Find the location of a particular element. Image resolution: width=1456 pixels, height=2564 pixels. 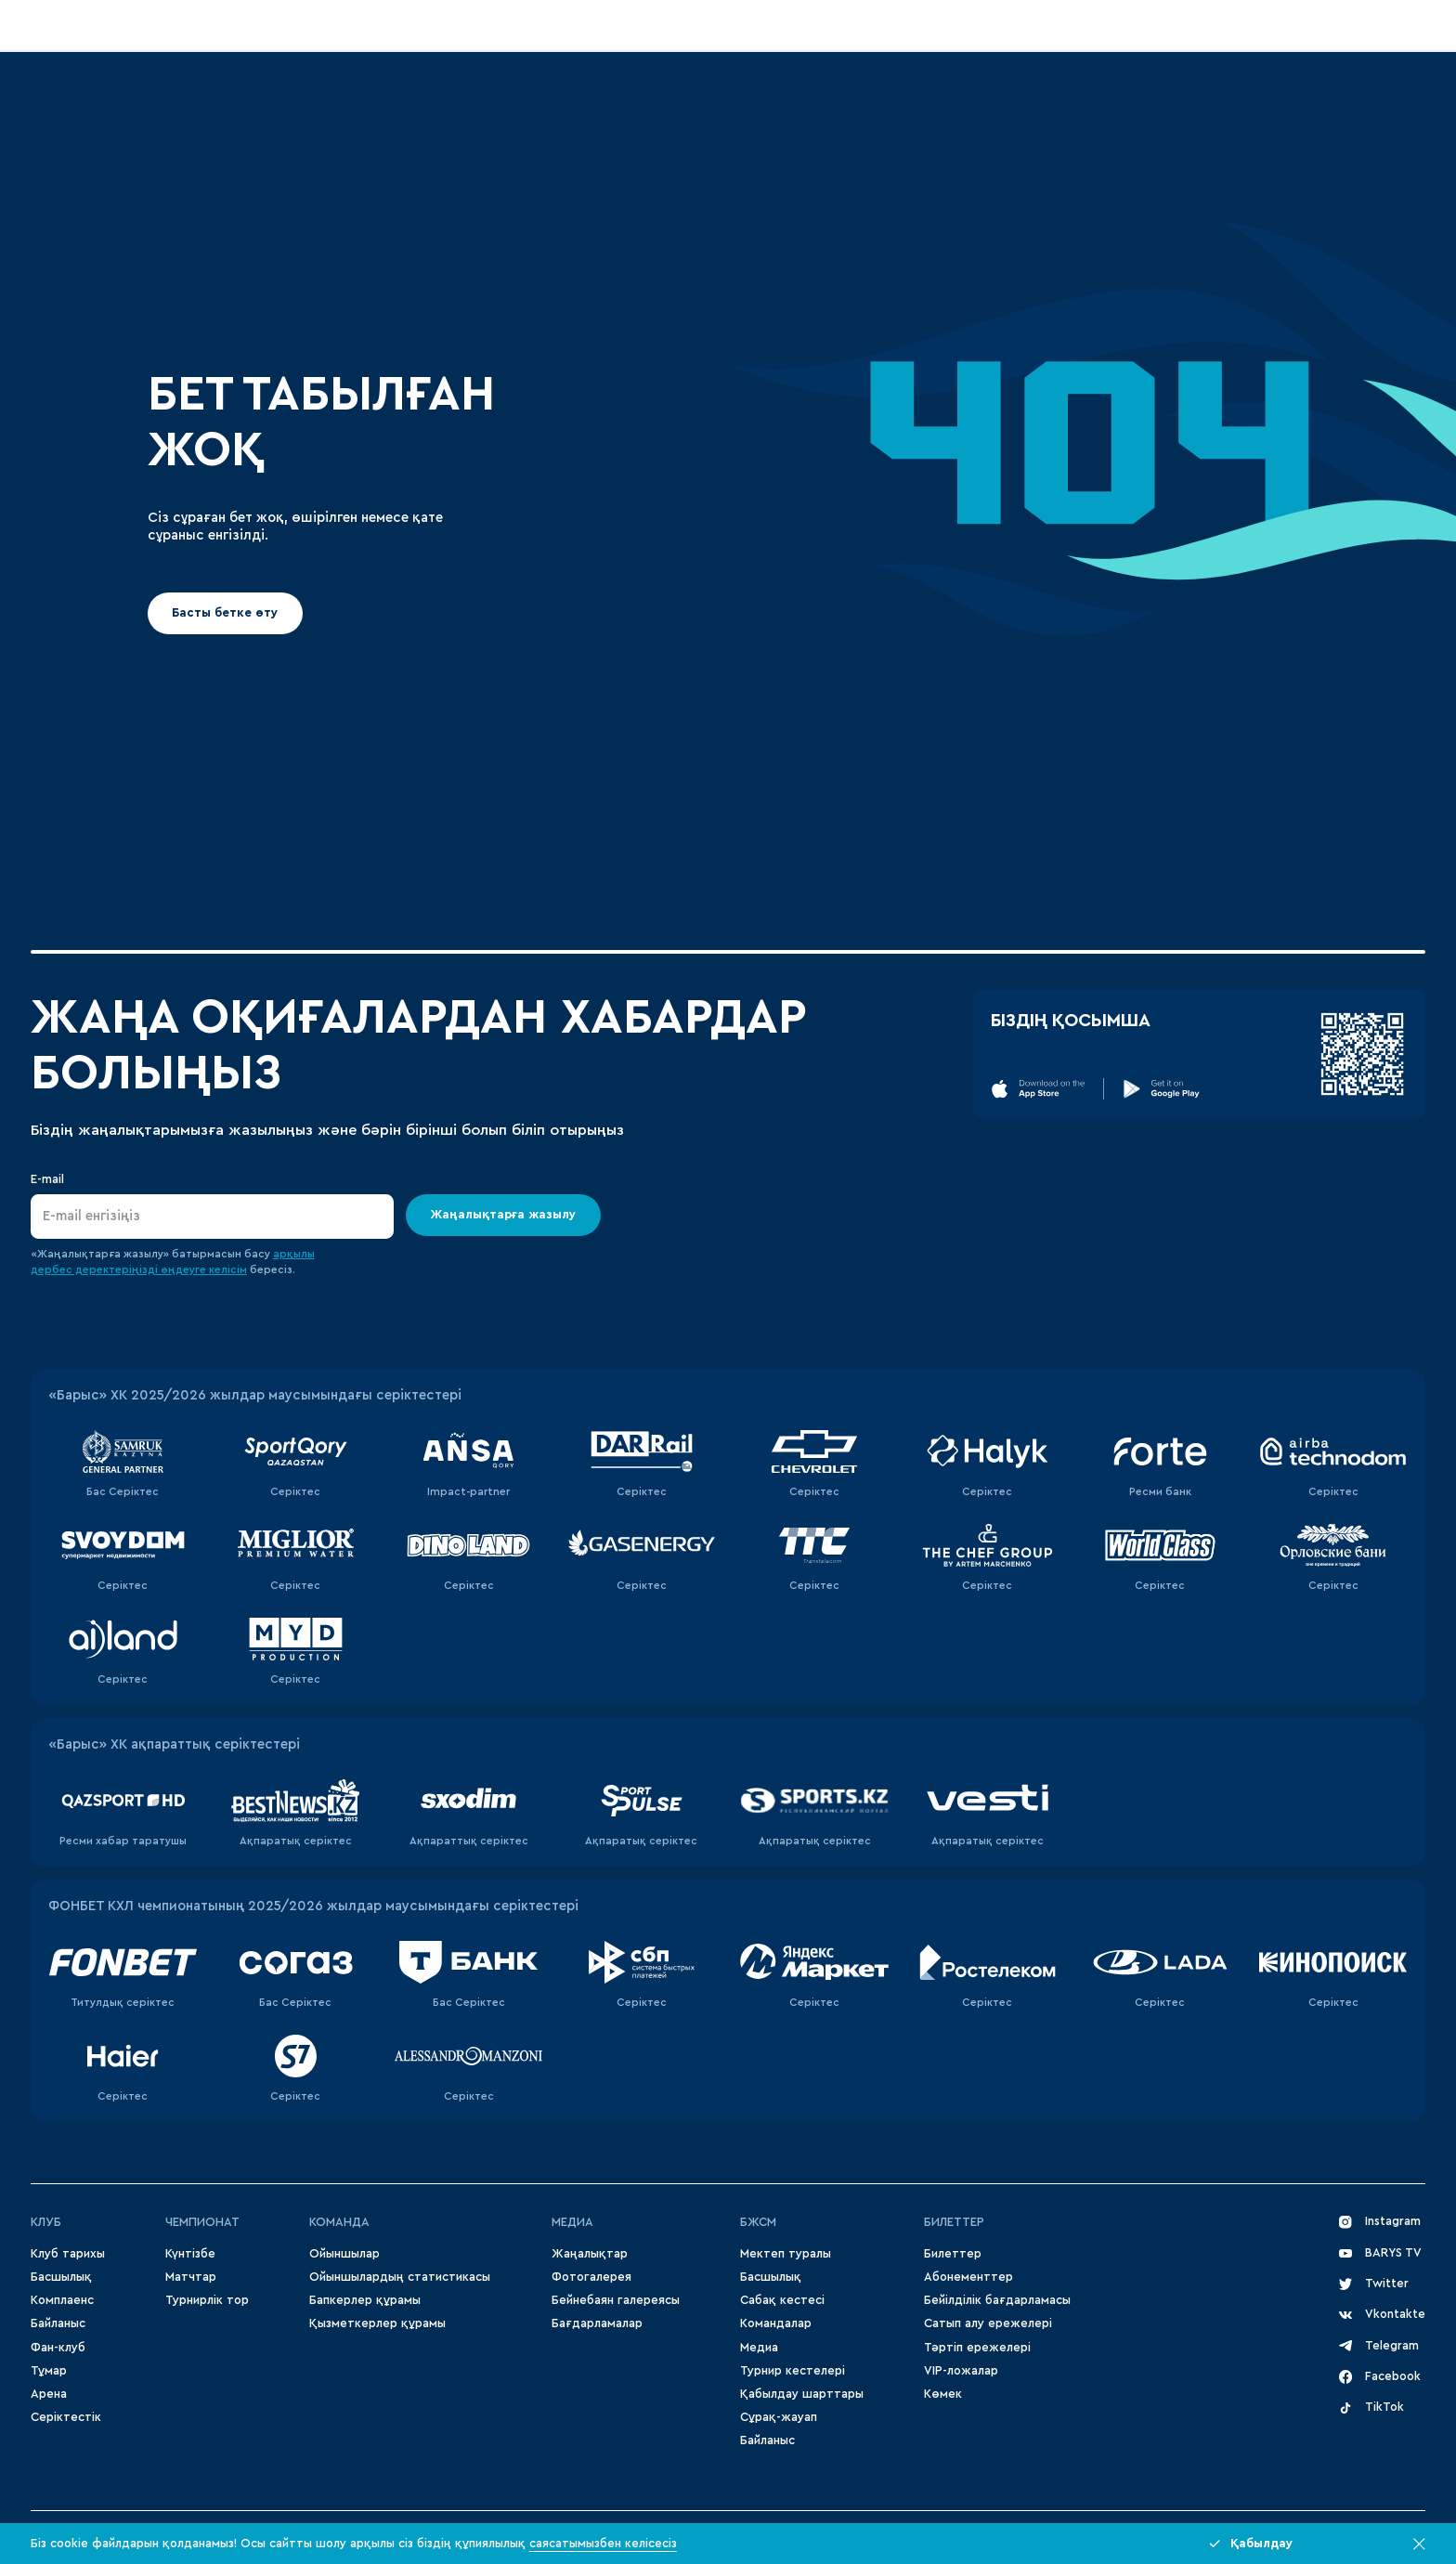

VIP-ложалар is located at coordinates (961, 2370).